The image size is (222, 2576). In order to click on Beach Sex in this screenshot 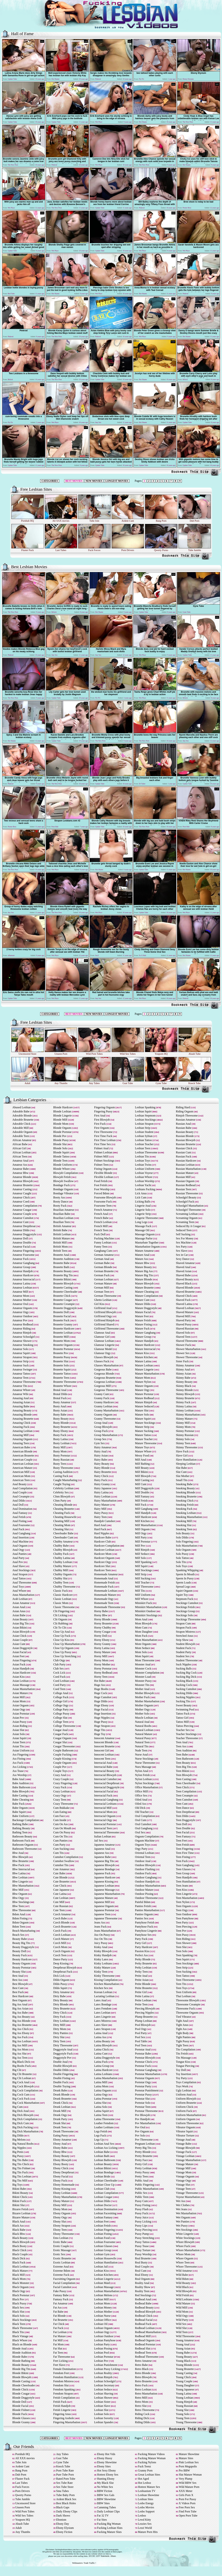, I will do `click(18, 1934)`.